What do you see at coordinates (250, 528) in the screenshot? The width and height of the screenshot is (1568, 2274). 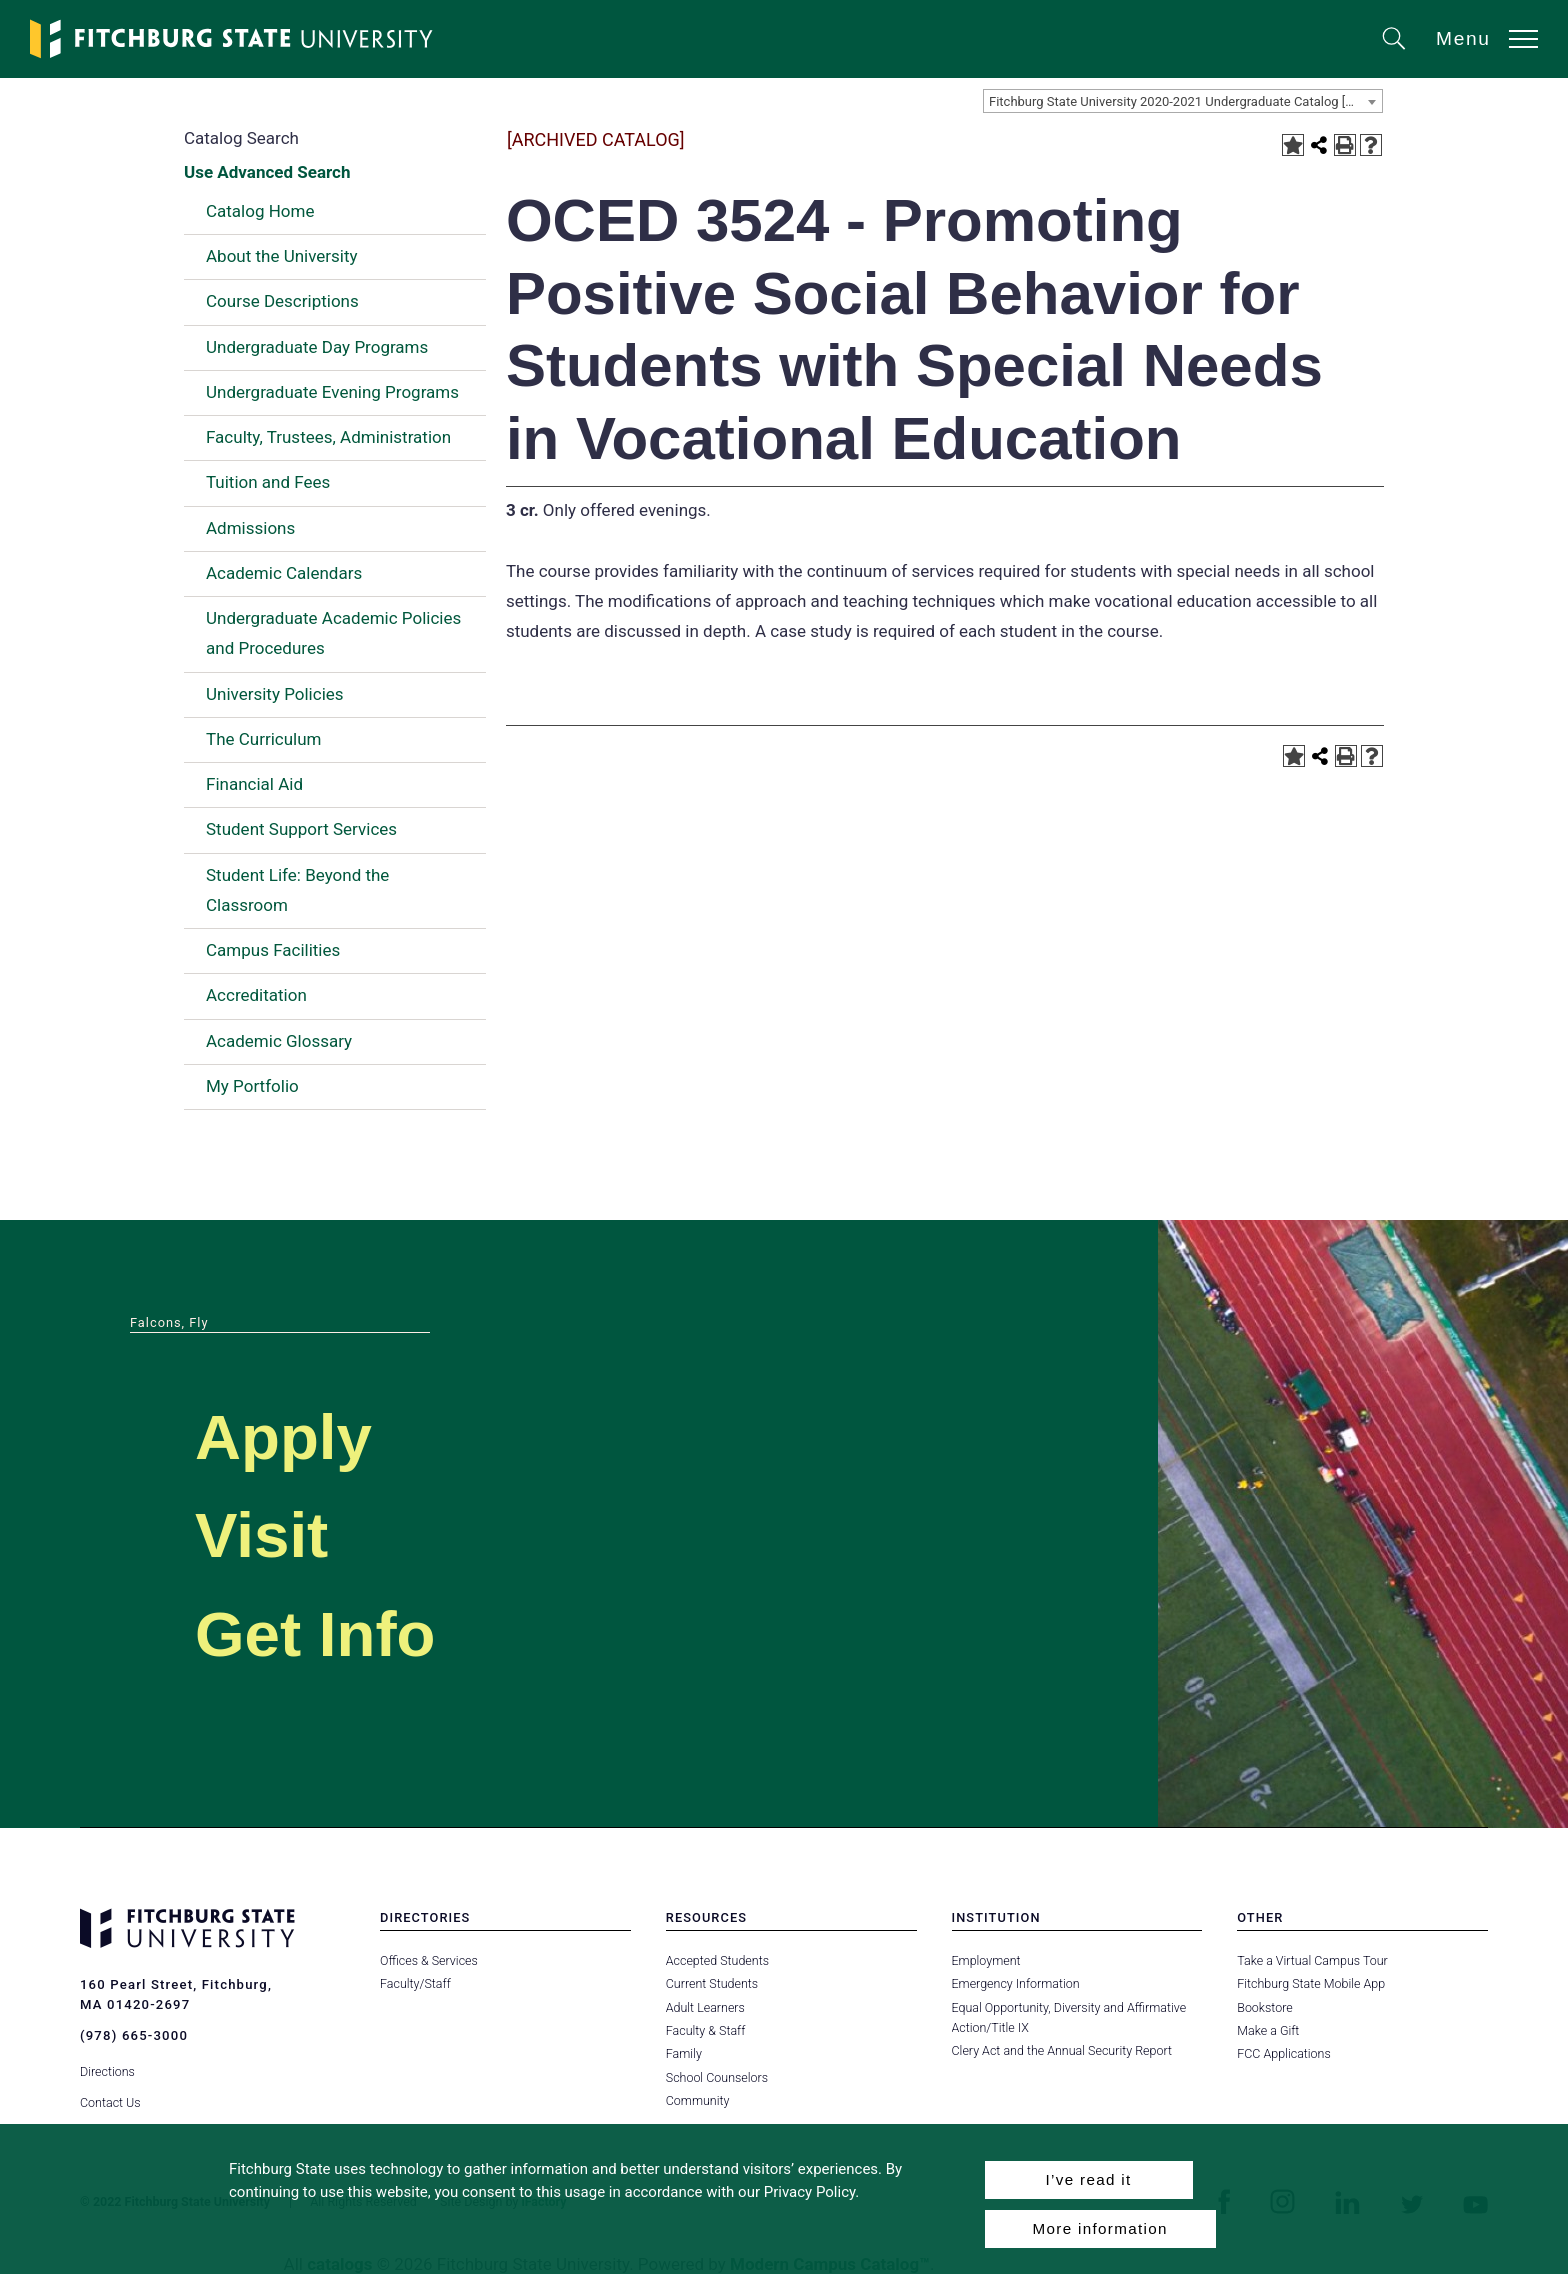 I see `Admissions` at bounding box center [250, 528].